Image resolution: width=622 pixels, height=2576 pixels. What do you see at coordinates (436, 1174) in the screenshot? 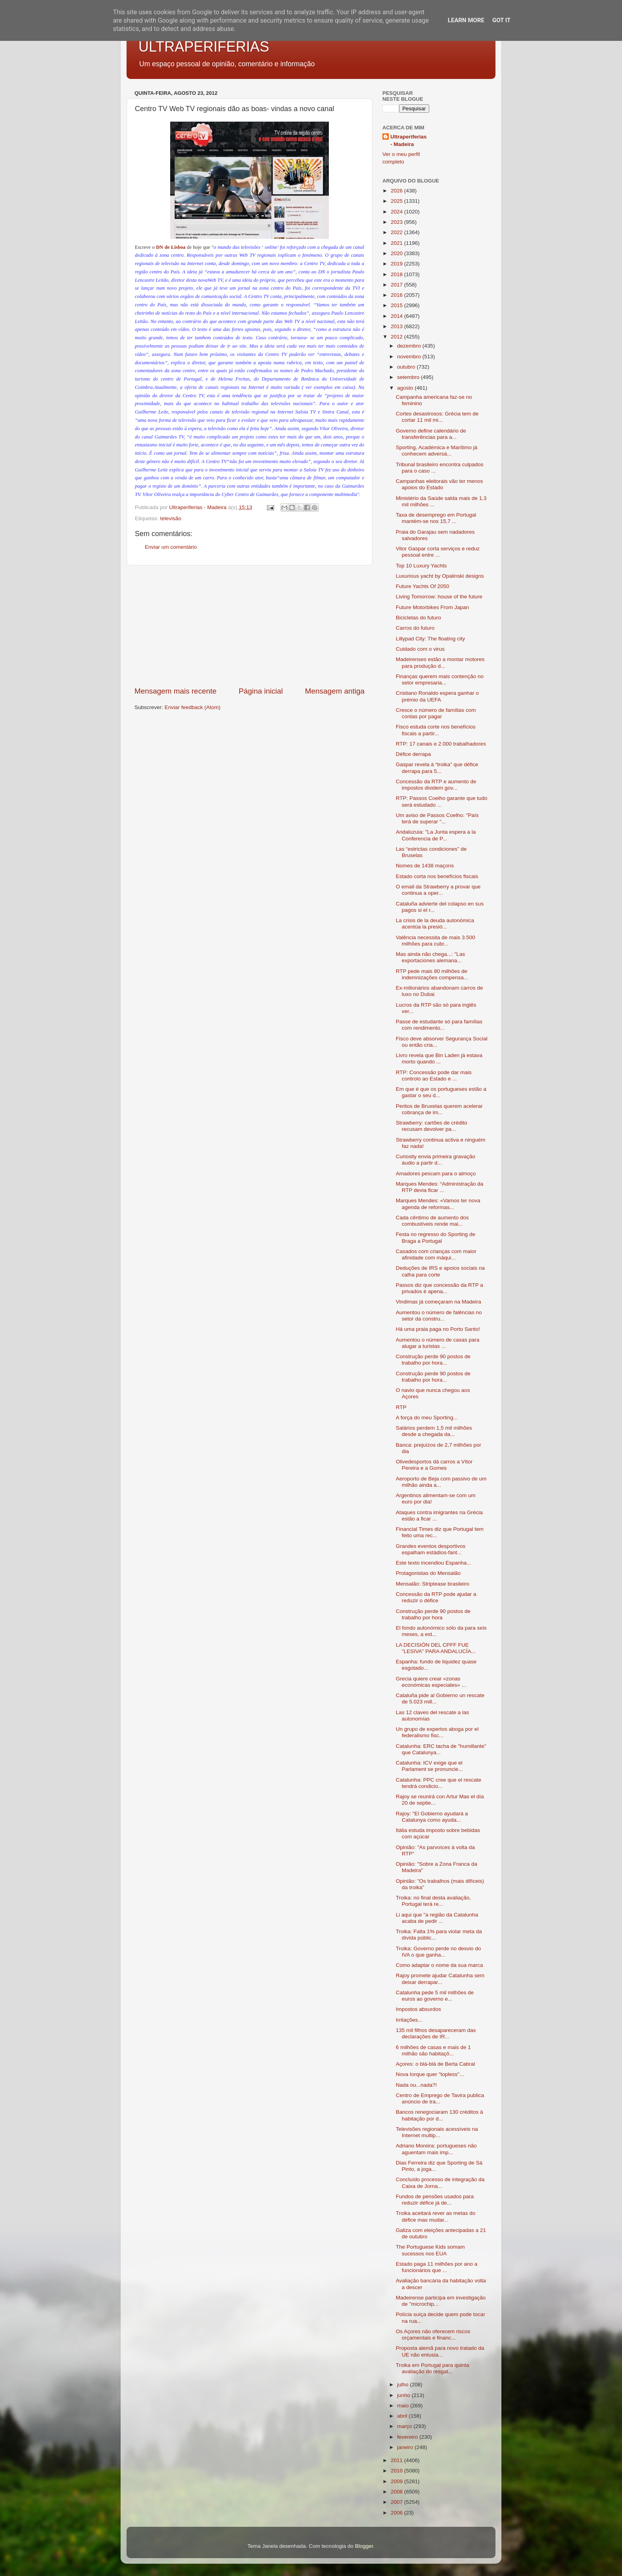
I see `Amadores pescam para o almoço` at bounding box center [436, 1174].